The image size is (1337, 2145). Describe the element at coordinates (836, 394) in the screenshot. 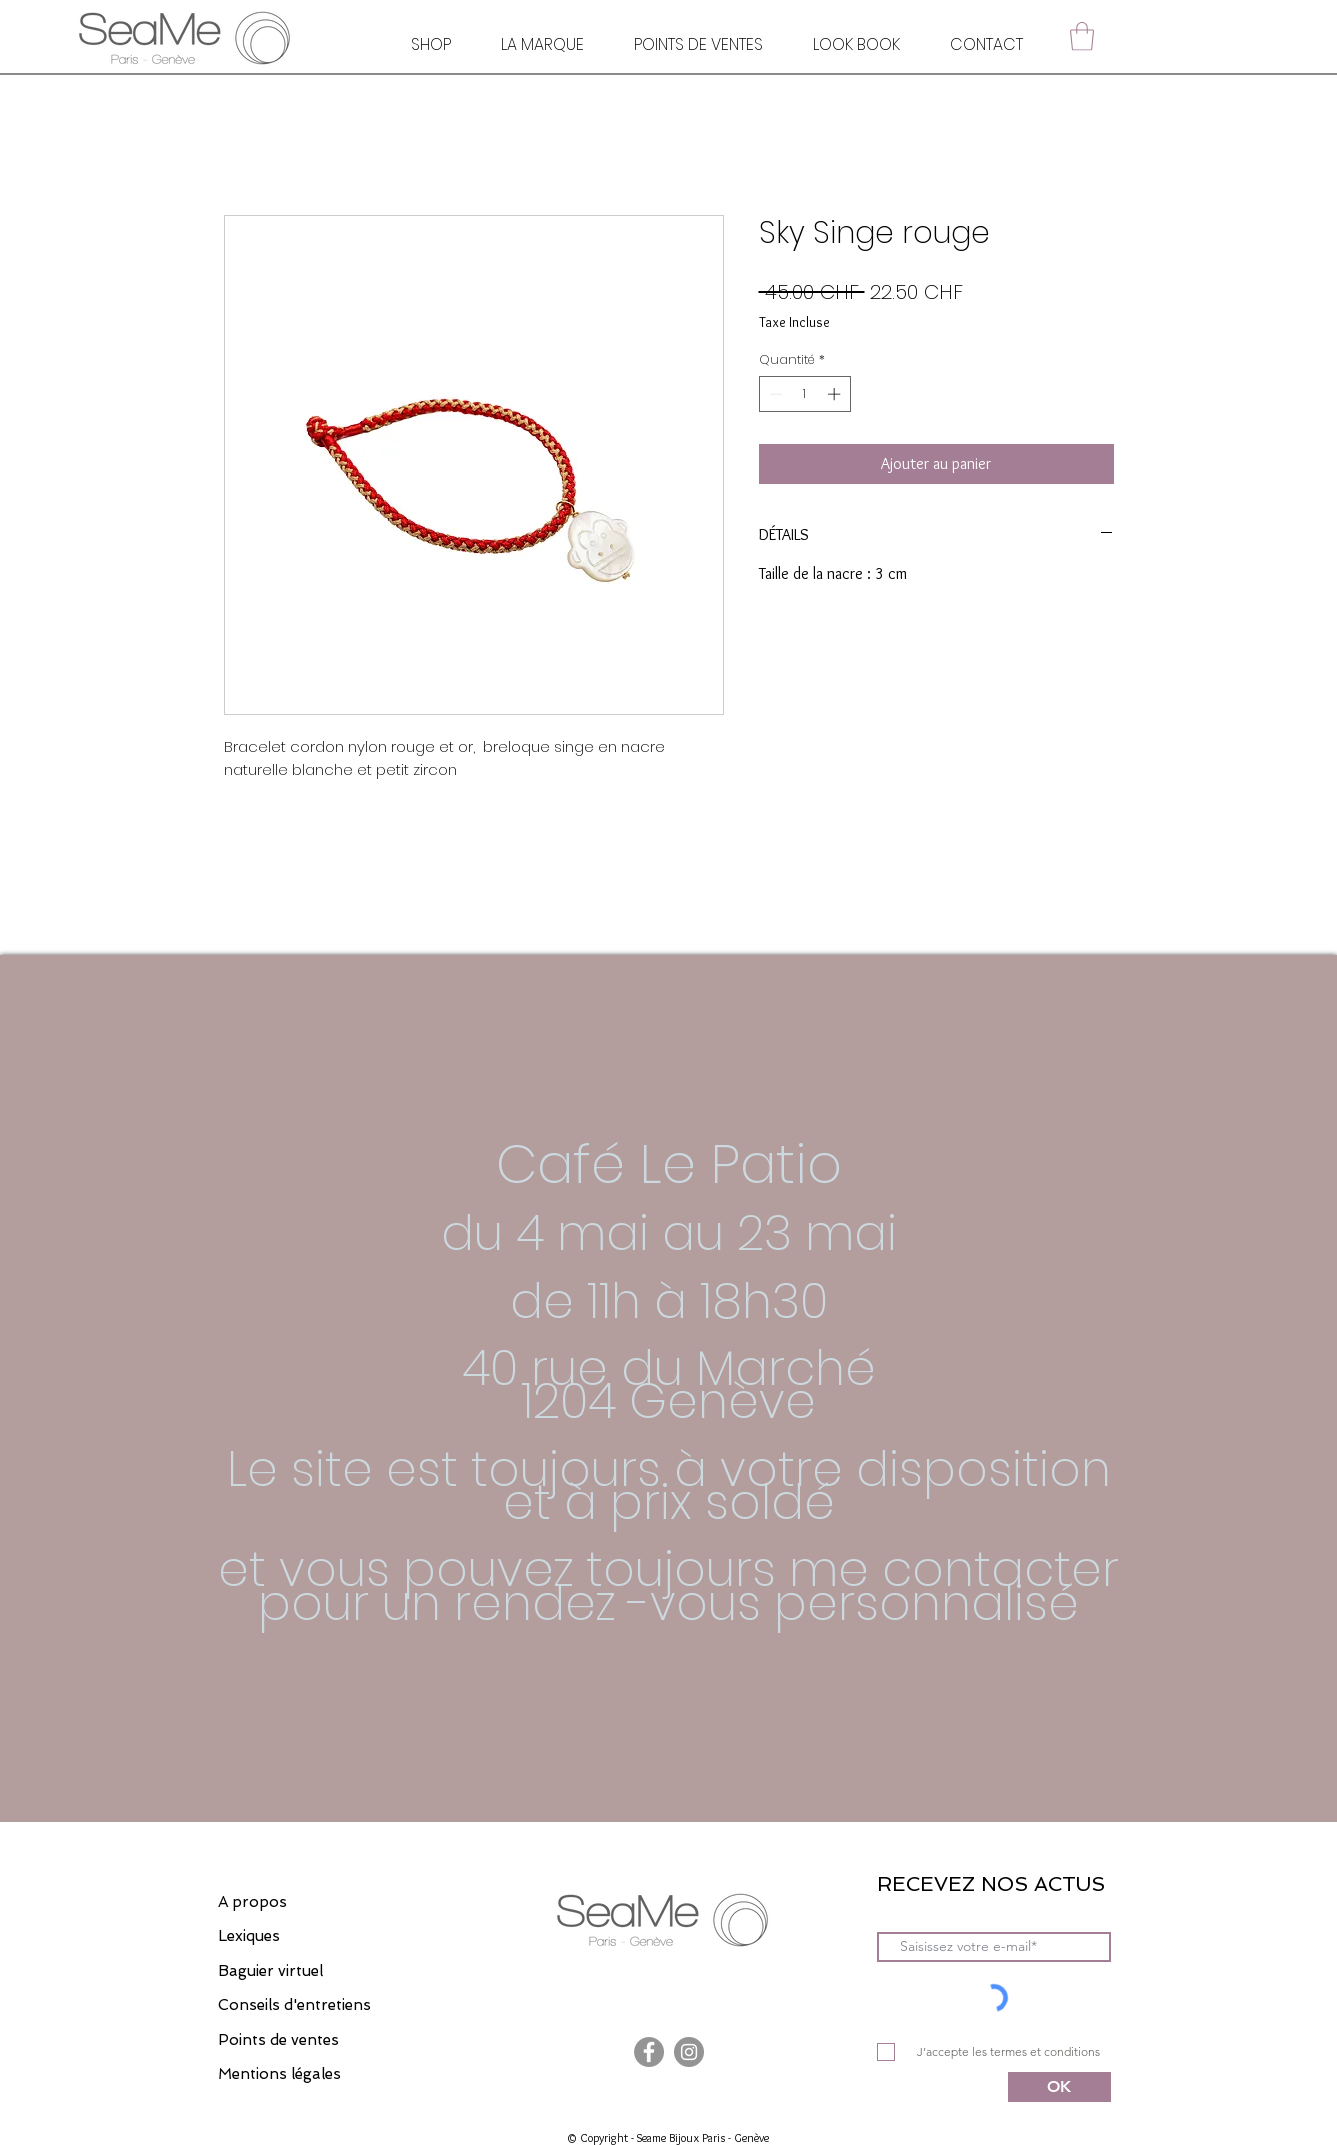

I see `[Increment]` at that location.